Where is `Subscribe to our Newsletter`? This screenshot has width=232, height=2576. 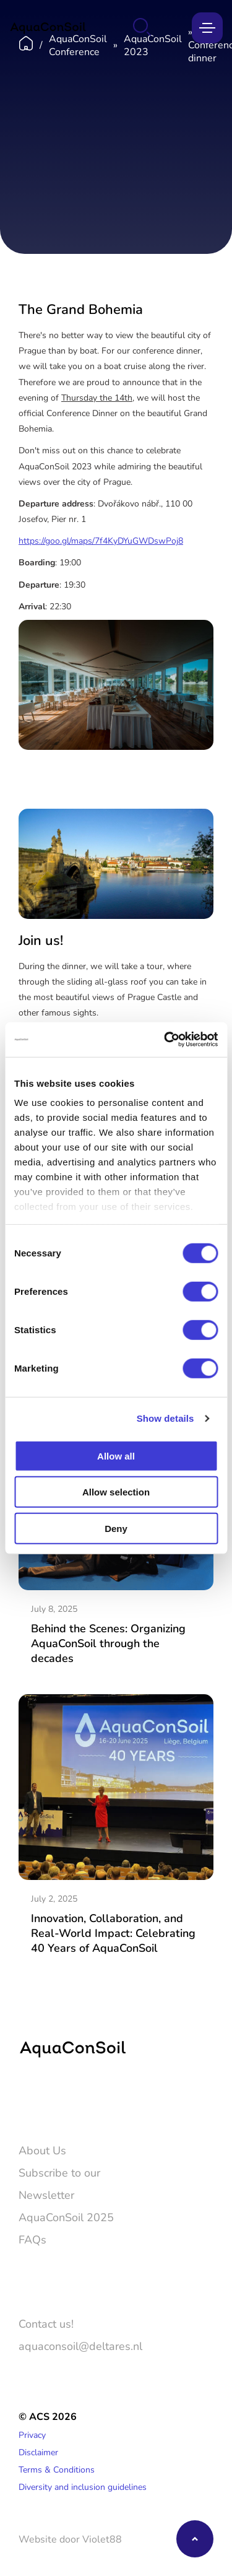 Subscribe to our Newsletter is located at coordinates (59, 2183).